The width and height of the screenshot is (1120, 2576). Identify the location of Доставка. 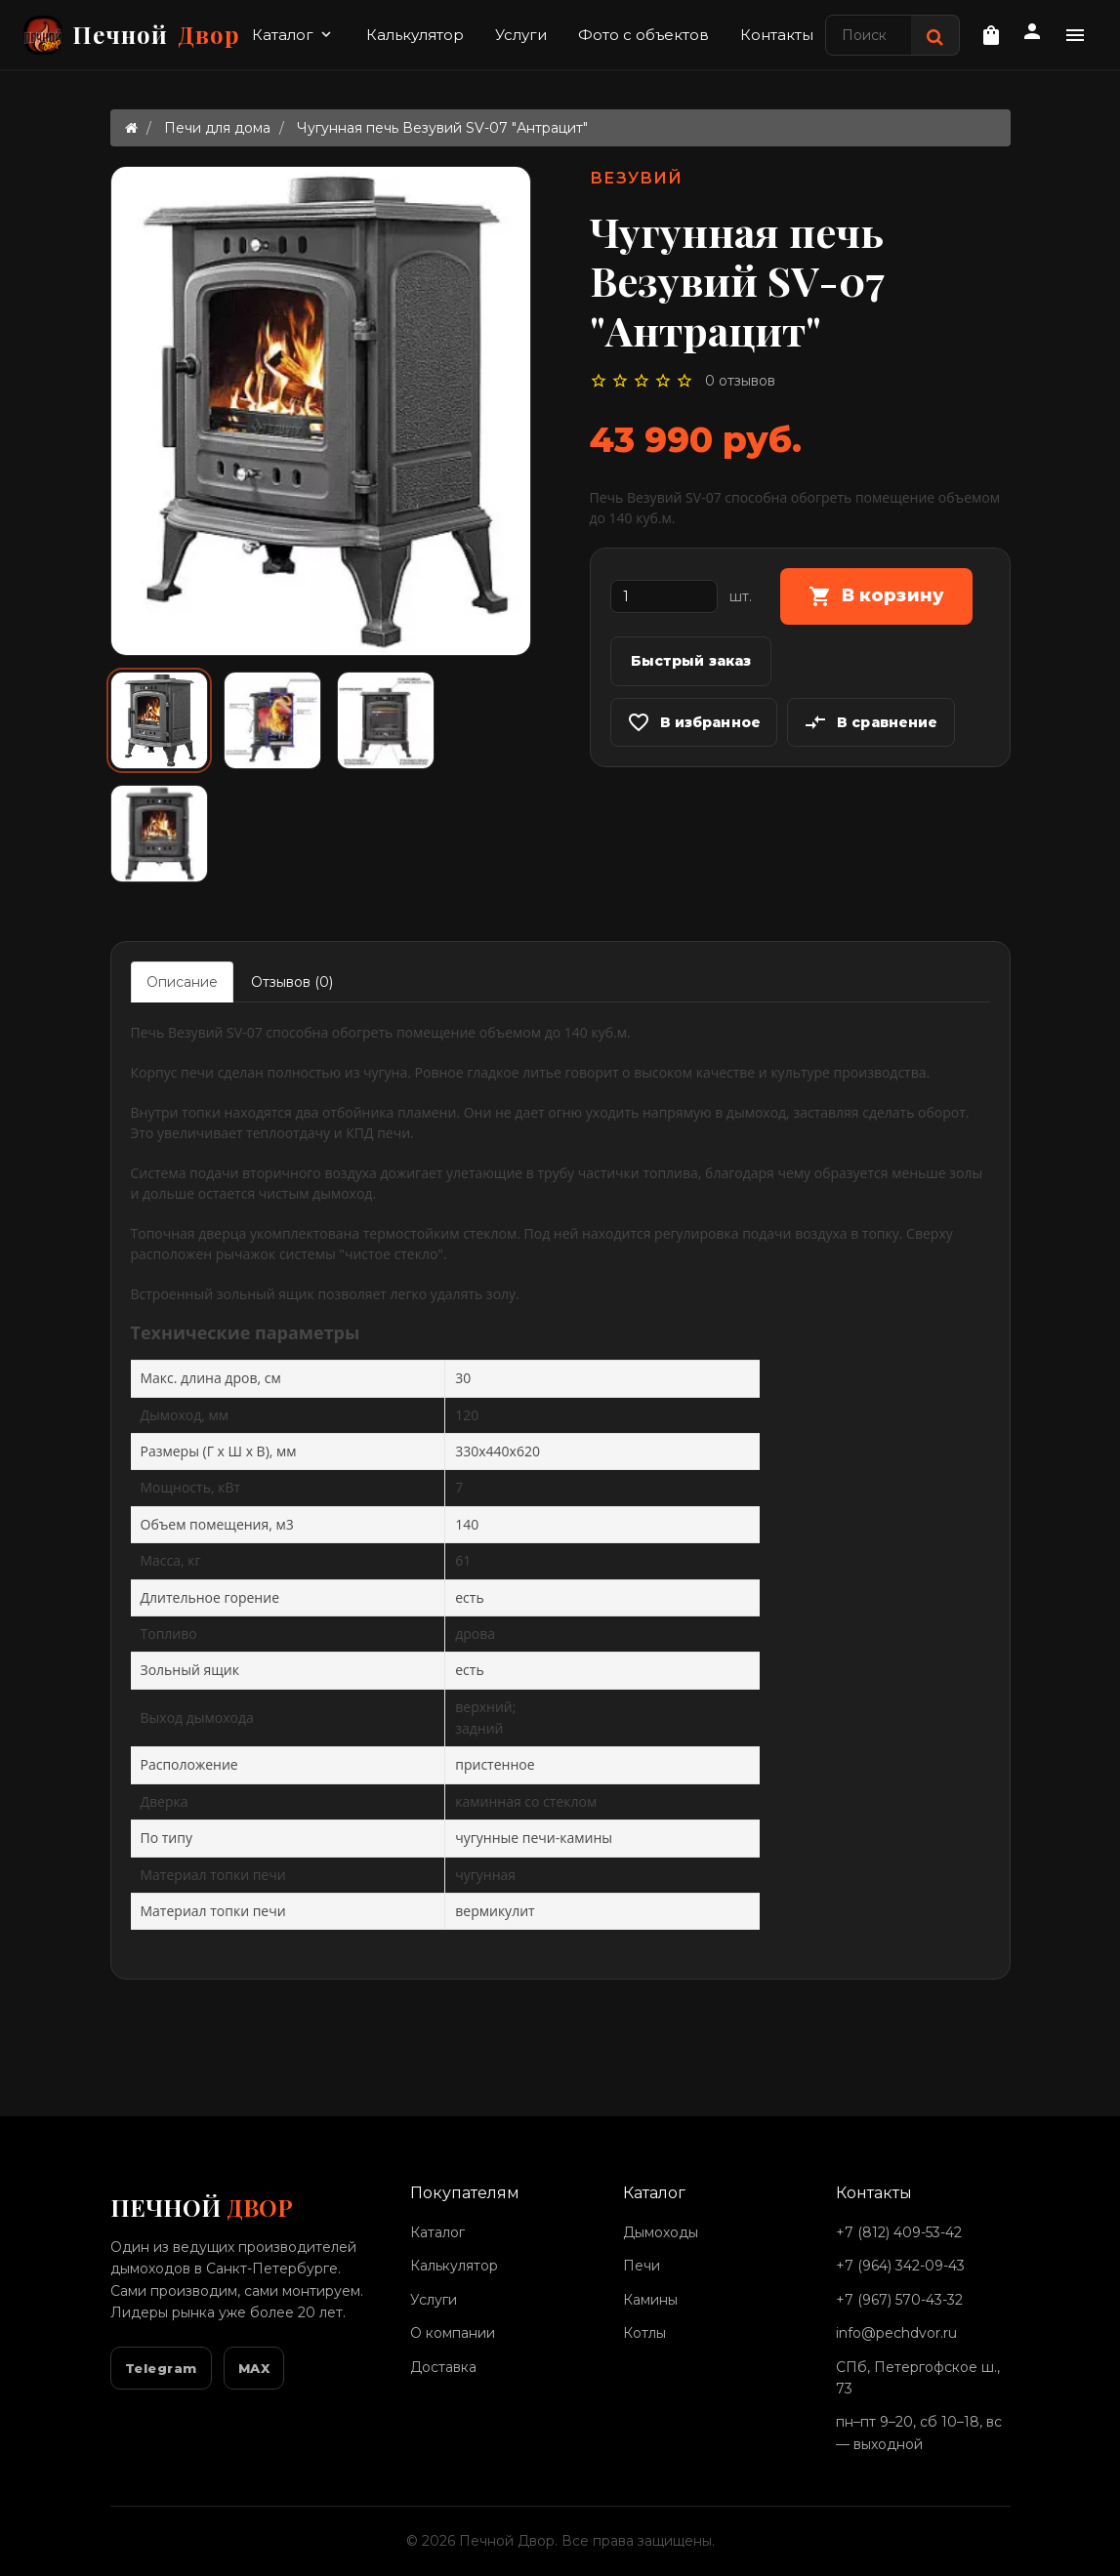
(443, 2367).